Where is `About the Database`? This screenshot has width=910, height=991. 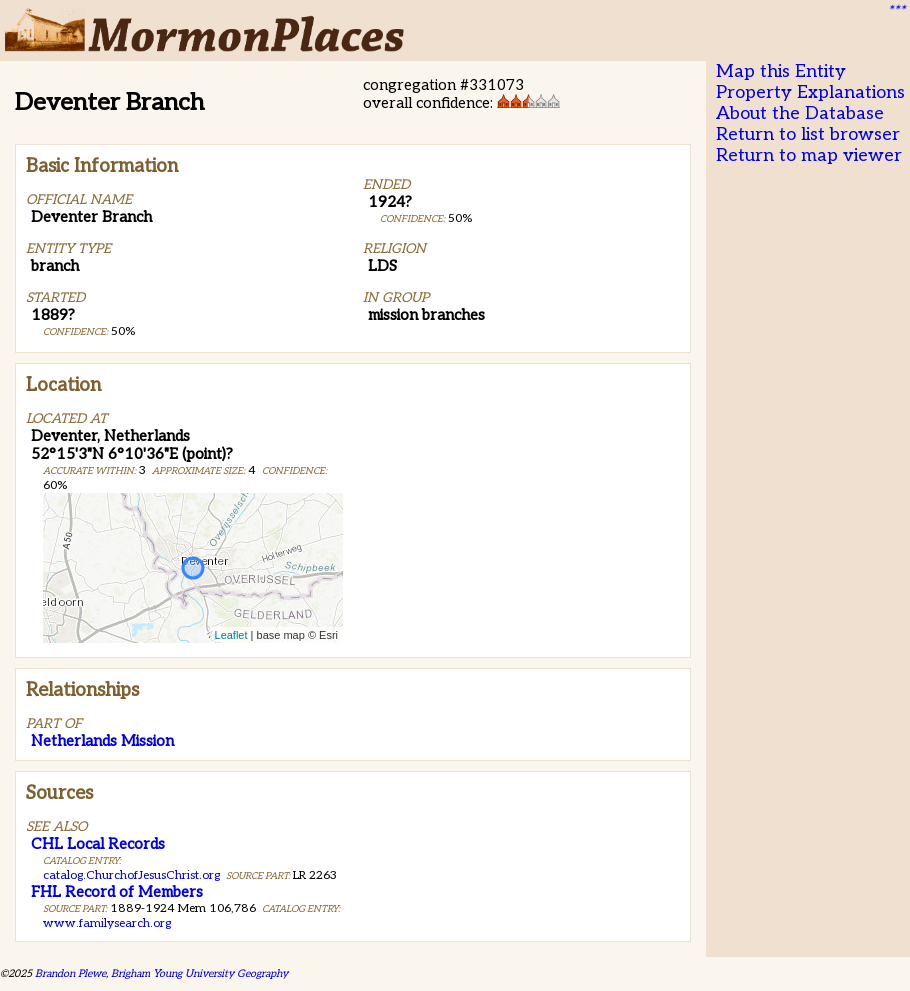 About the Database is located at coordinates (800, 113).